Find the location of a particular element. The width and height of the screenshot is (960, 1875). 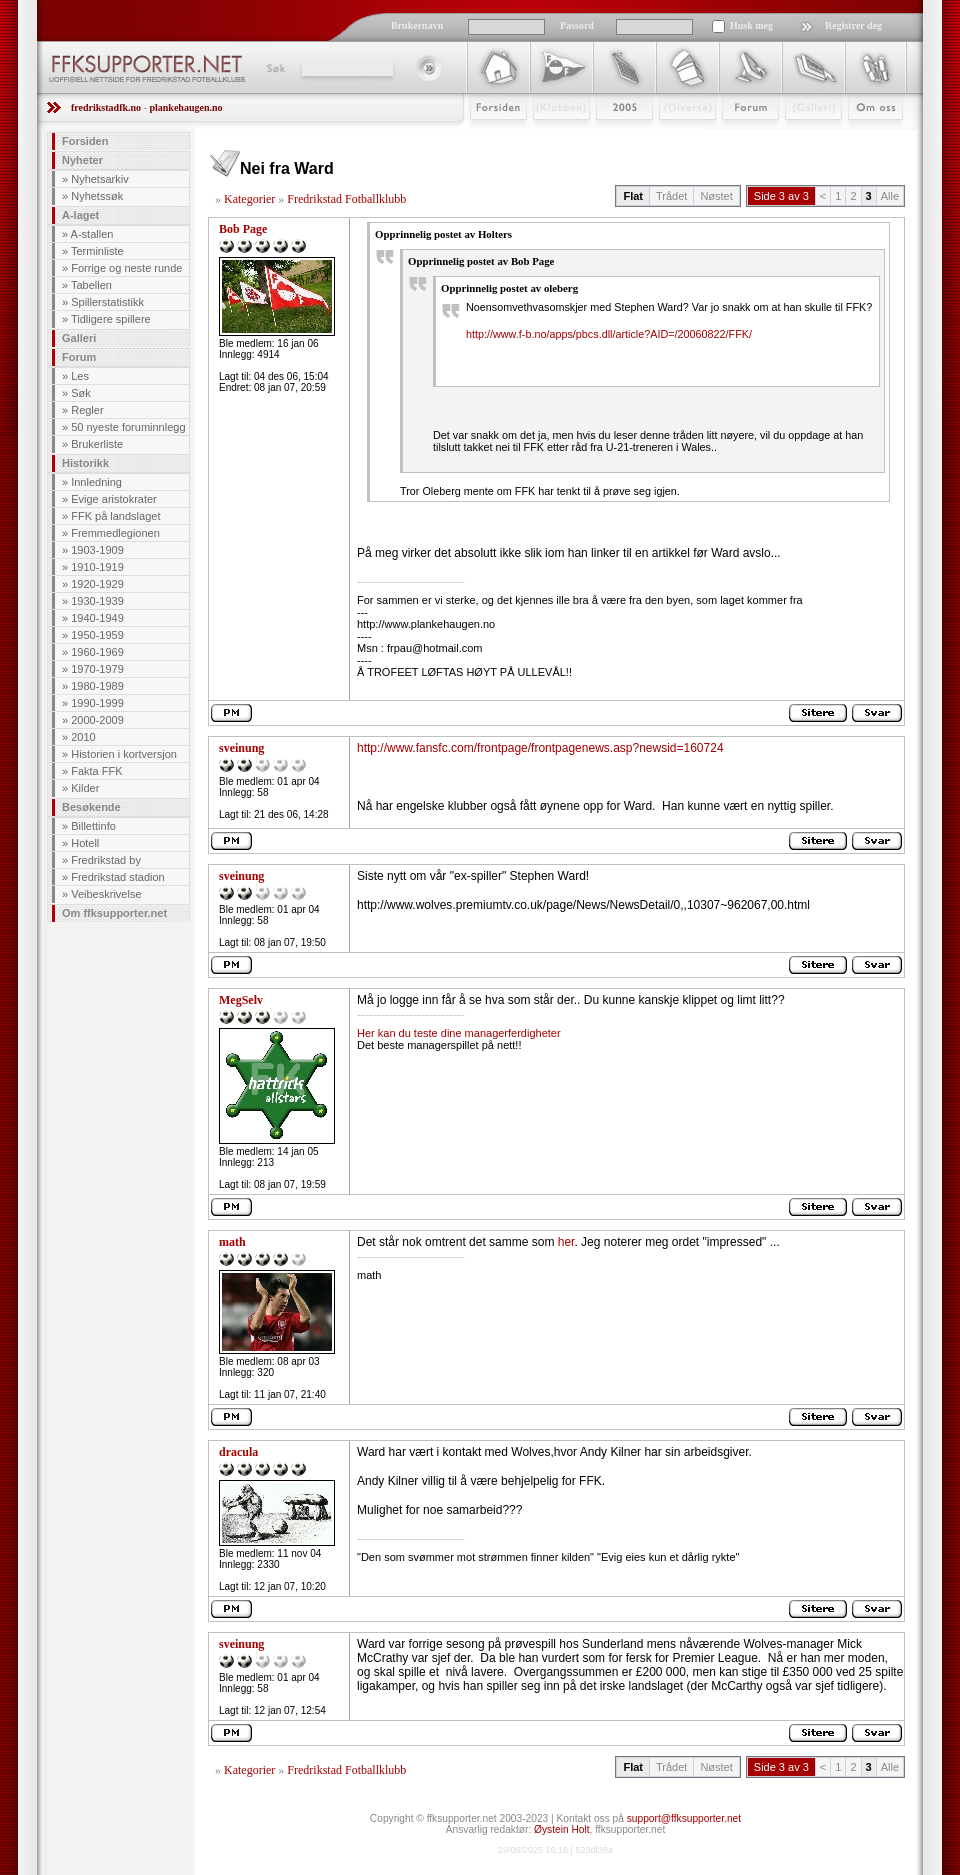

Nyhetssøk is located at coordinates (97, 196).